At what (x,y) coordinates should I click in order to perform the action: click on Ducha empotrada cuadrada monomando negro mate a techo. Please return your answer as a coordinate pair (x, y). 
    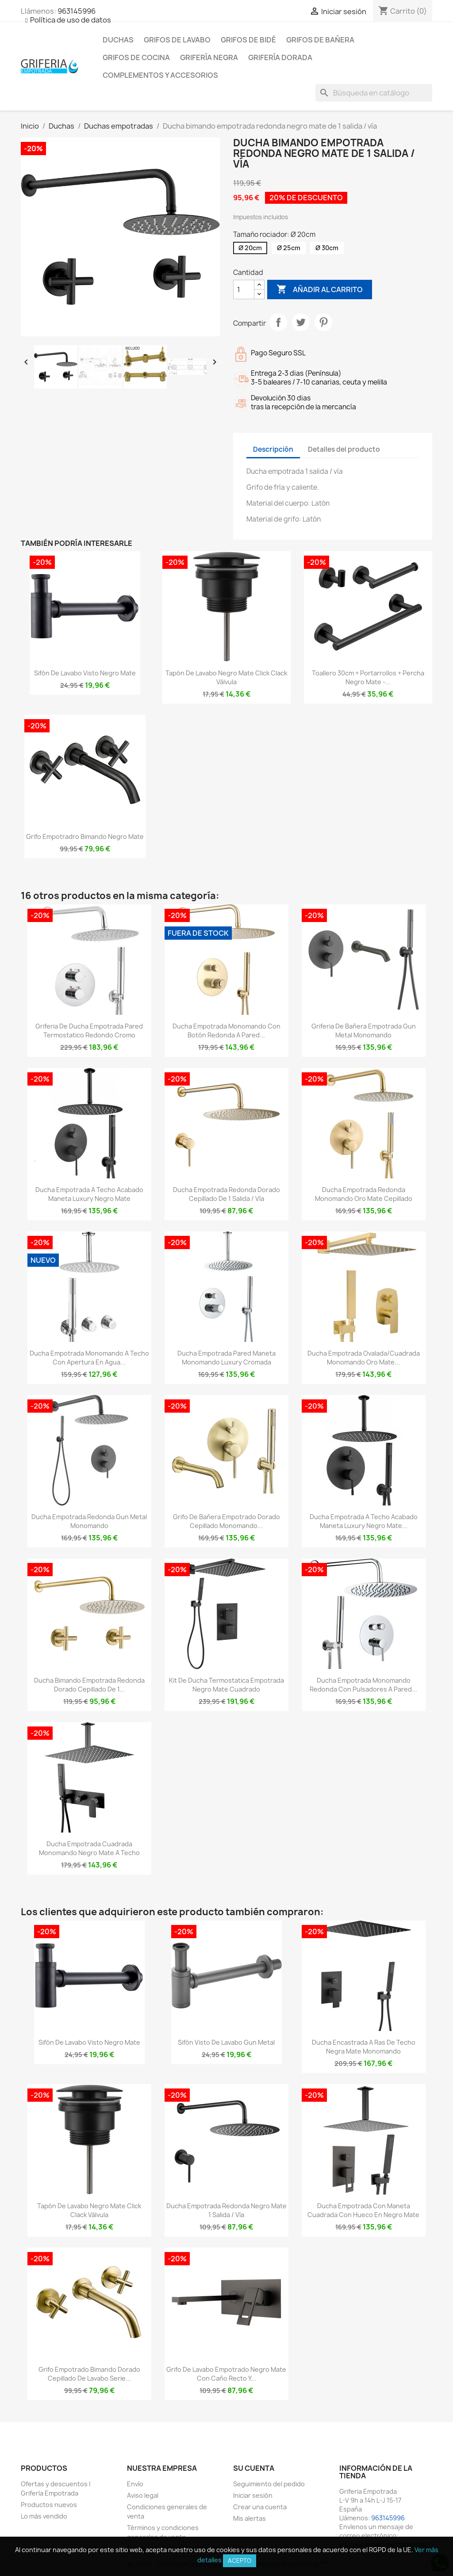
    Looking at the image, I should click on (89, 1848).